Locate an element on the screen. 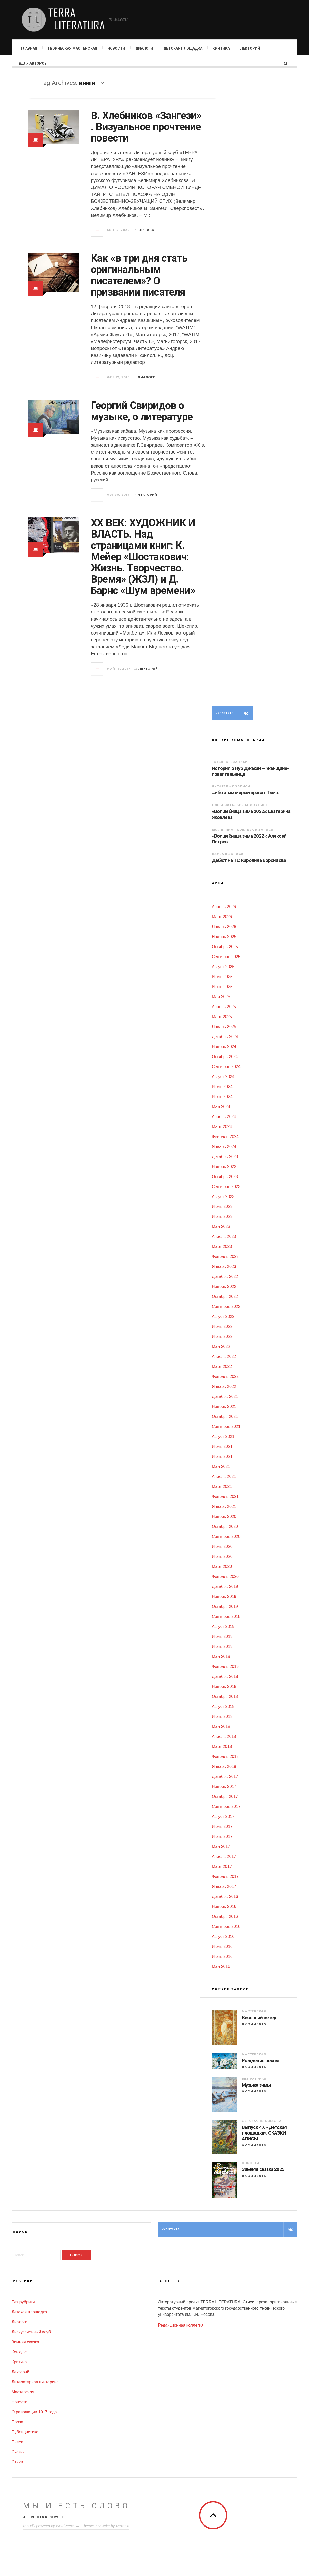 This screenshot has height=2576, width=309. Без рубрики is located at coordinates (254, 2081).